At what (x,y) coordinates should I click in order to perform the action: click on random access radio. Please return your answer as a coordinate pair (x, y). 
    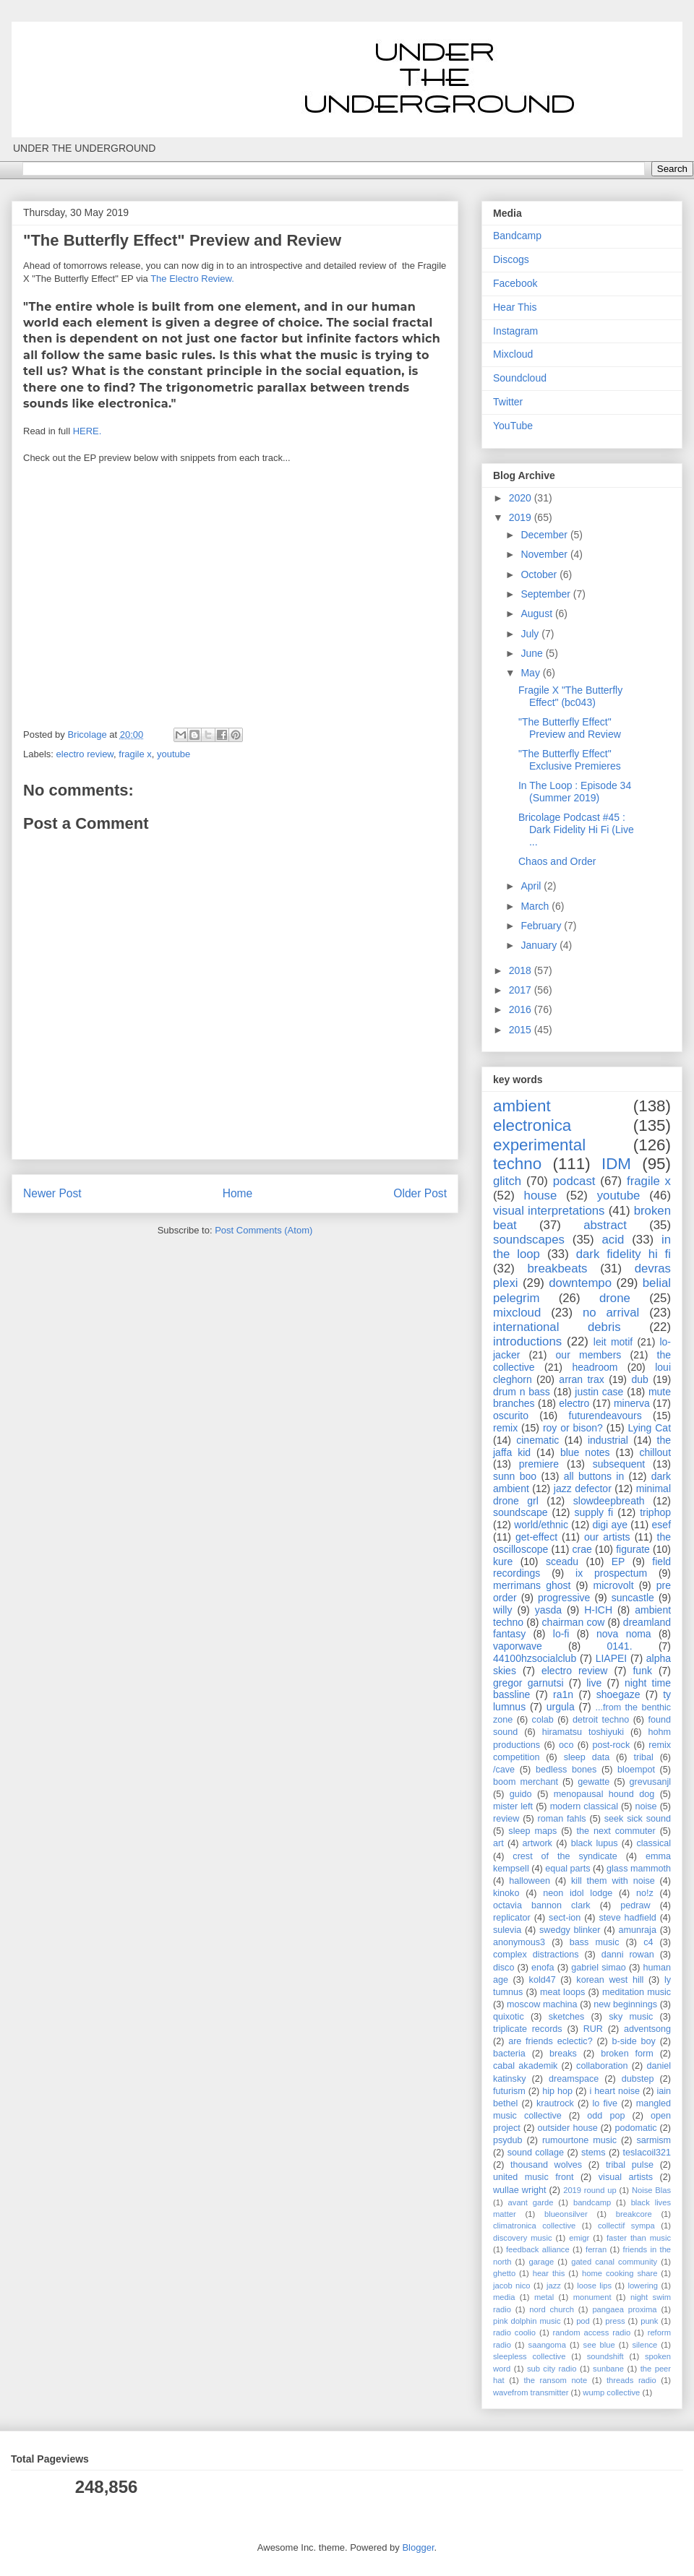
    Looking at the image, I should click on (592, 2332).